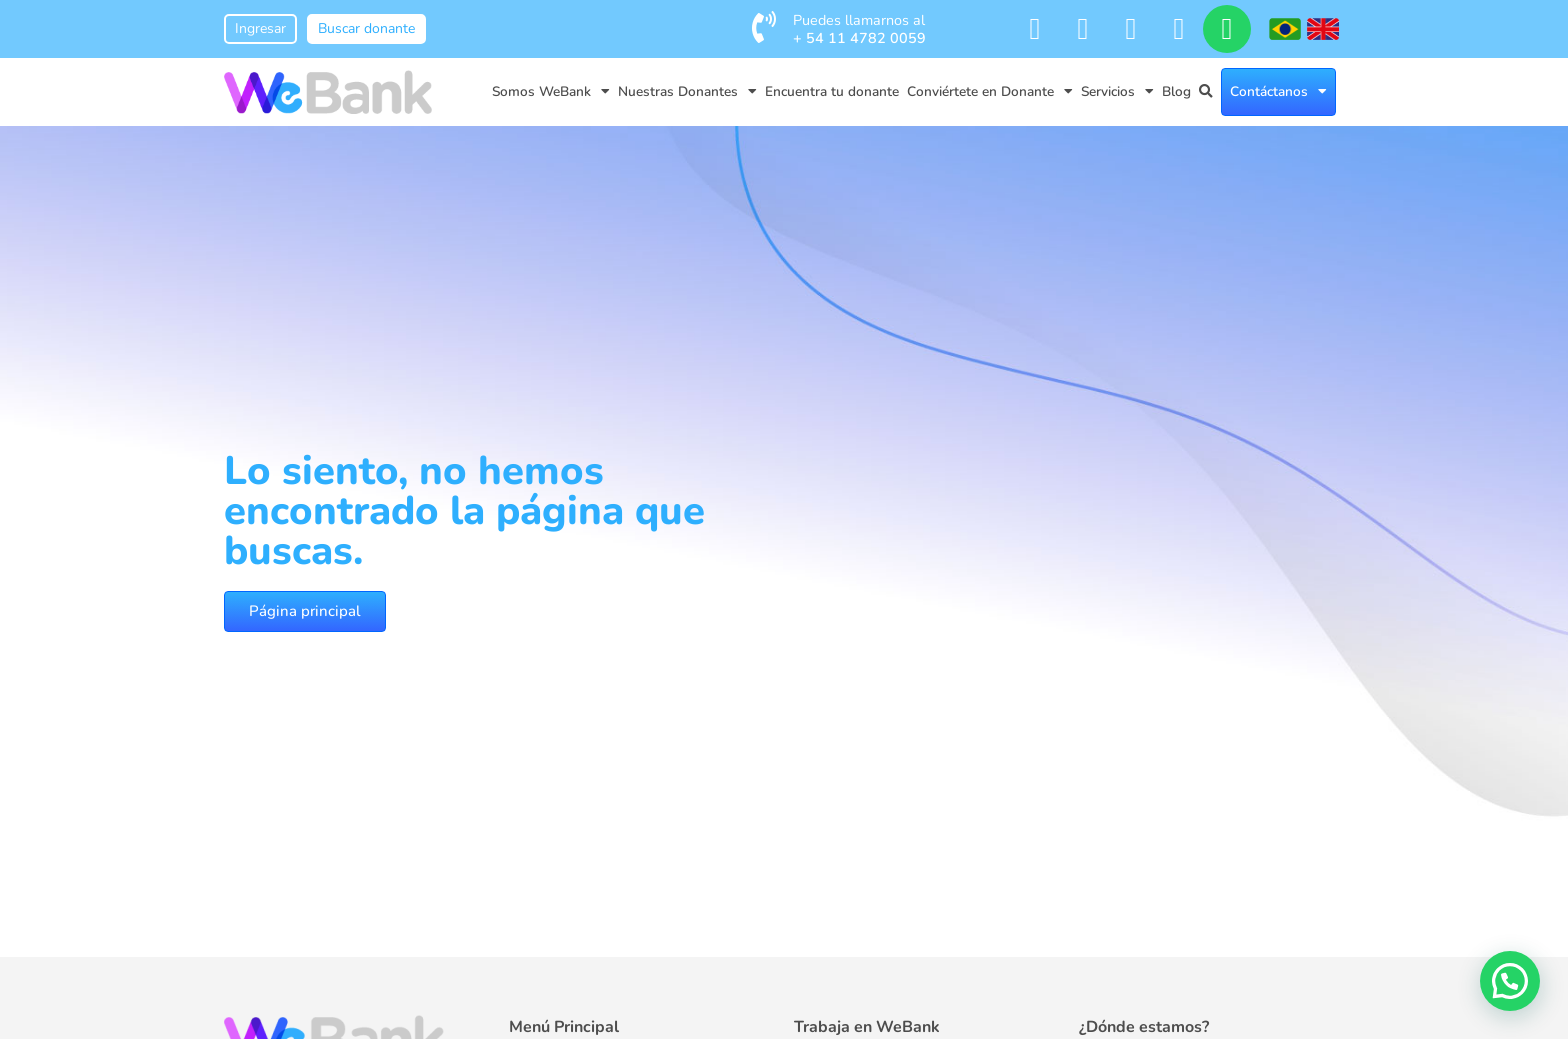 This screenshot has height=1039, width=1568. I want to click on Somos WeBank, so click(551, 92).